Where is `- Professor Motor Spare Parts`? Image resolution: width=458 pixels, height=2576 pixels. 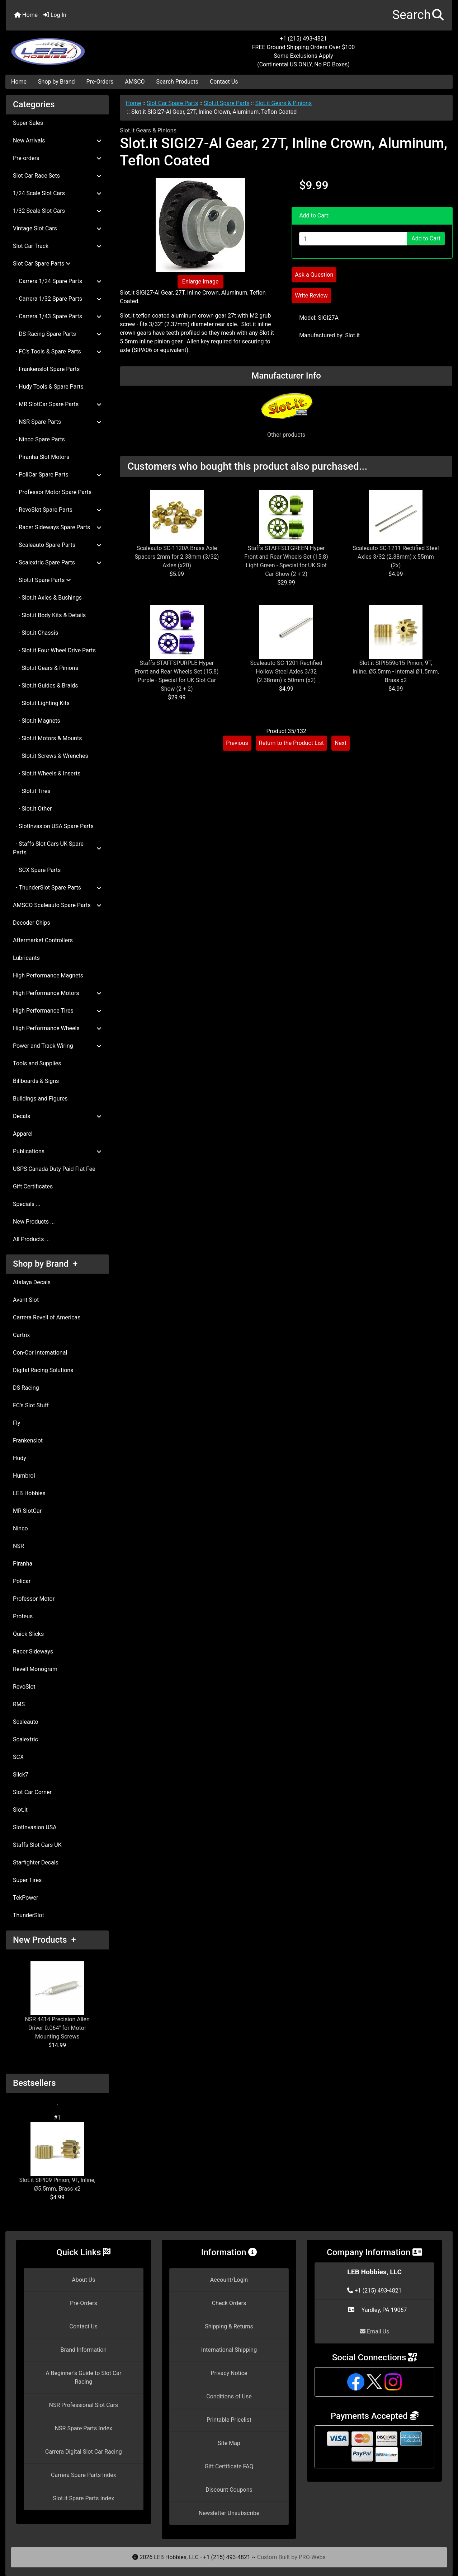 - Professor Motor Spare Parts is located at coordinates (52, 492).